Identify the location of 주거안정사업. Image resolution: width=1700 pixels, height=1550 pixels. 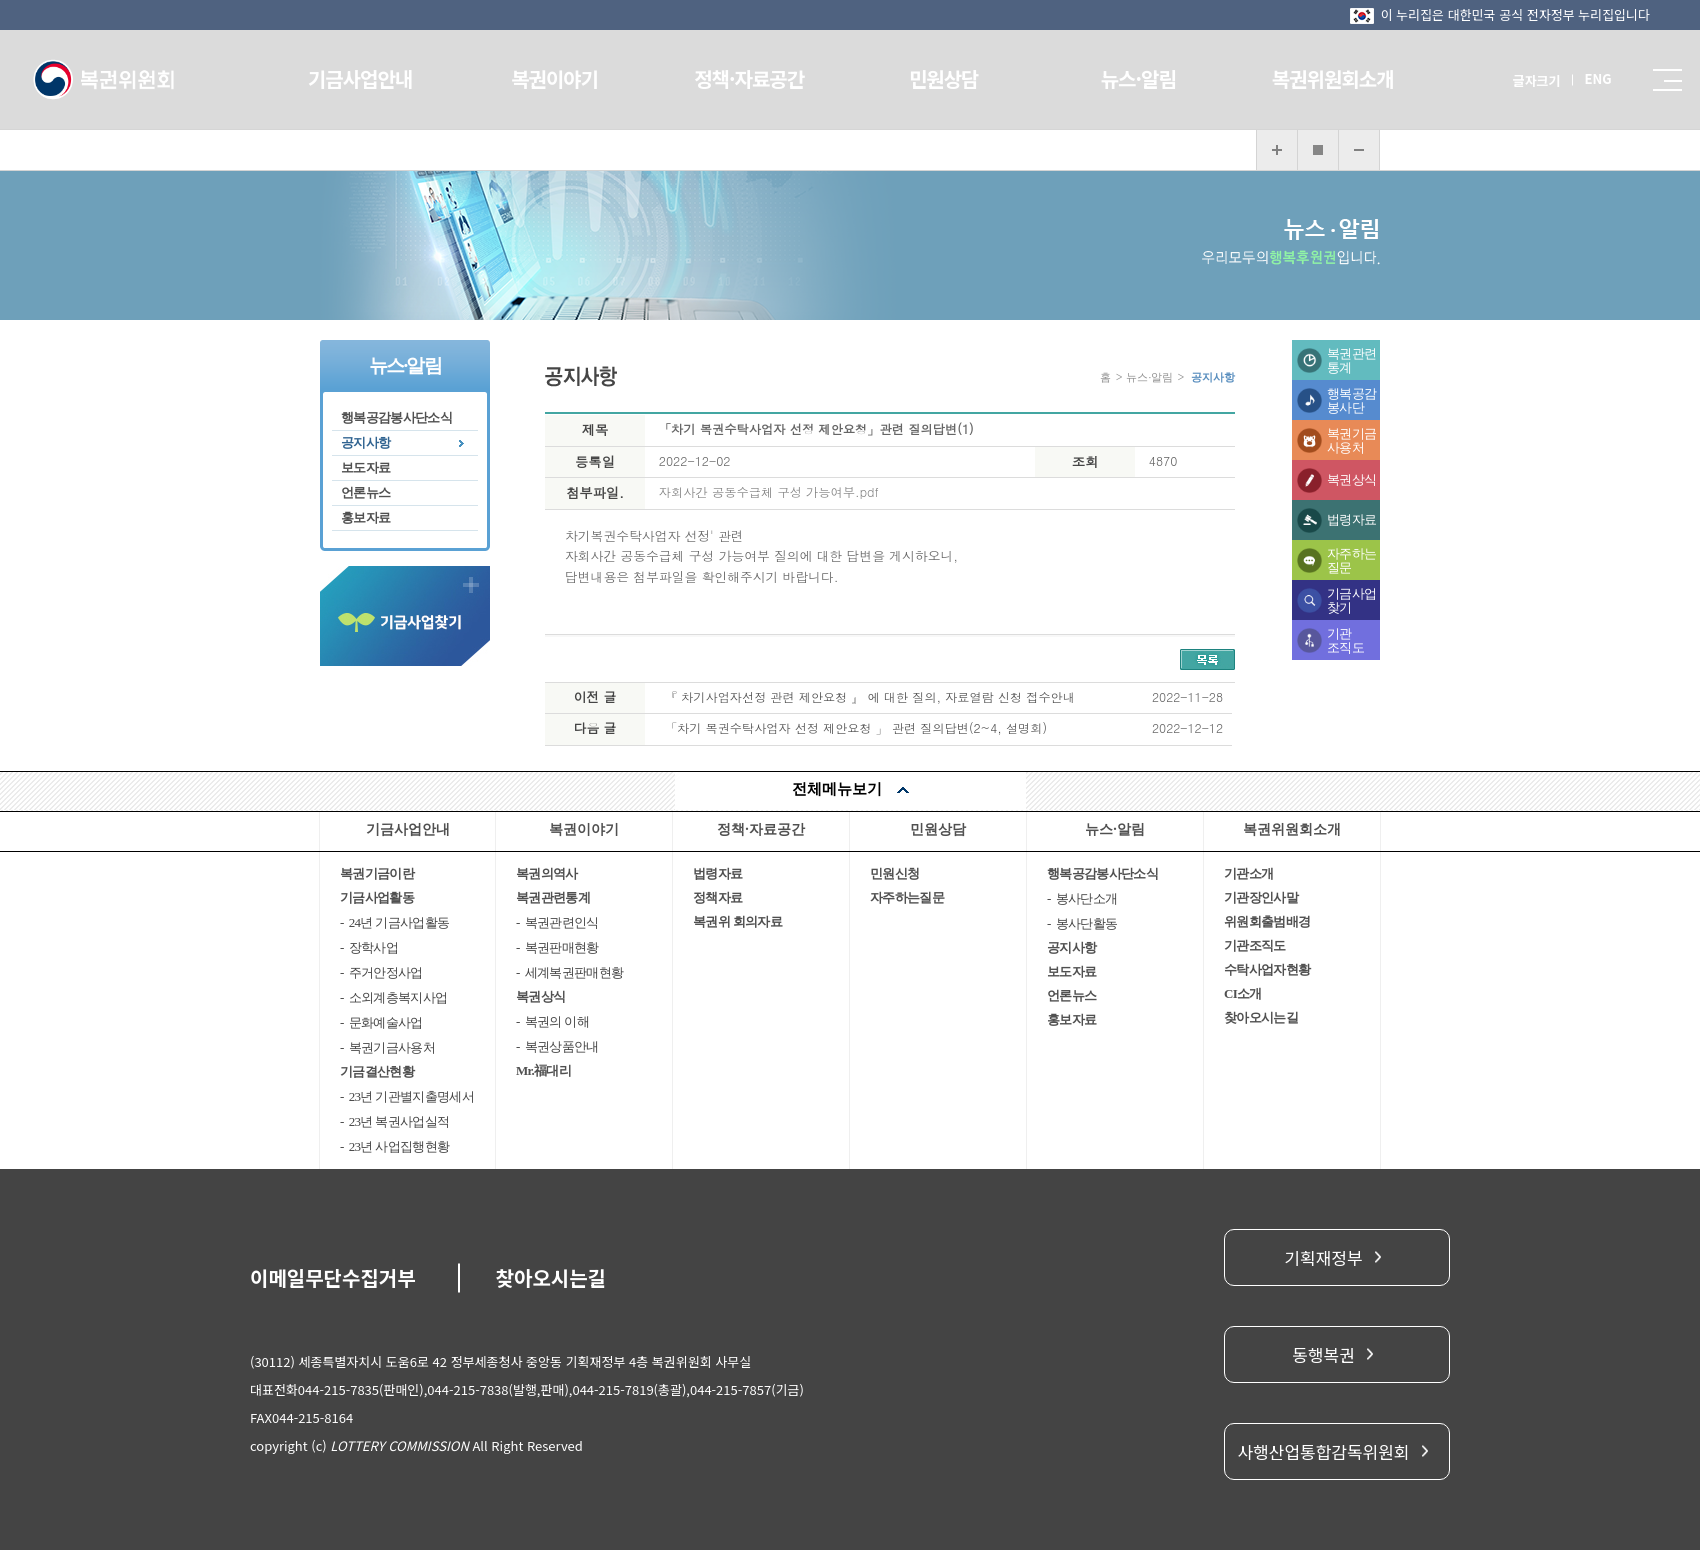
(386, 972).